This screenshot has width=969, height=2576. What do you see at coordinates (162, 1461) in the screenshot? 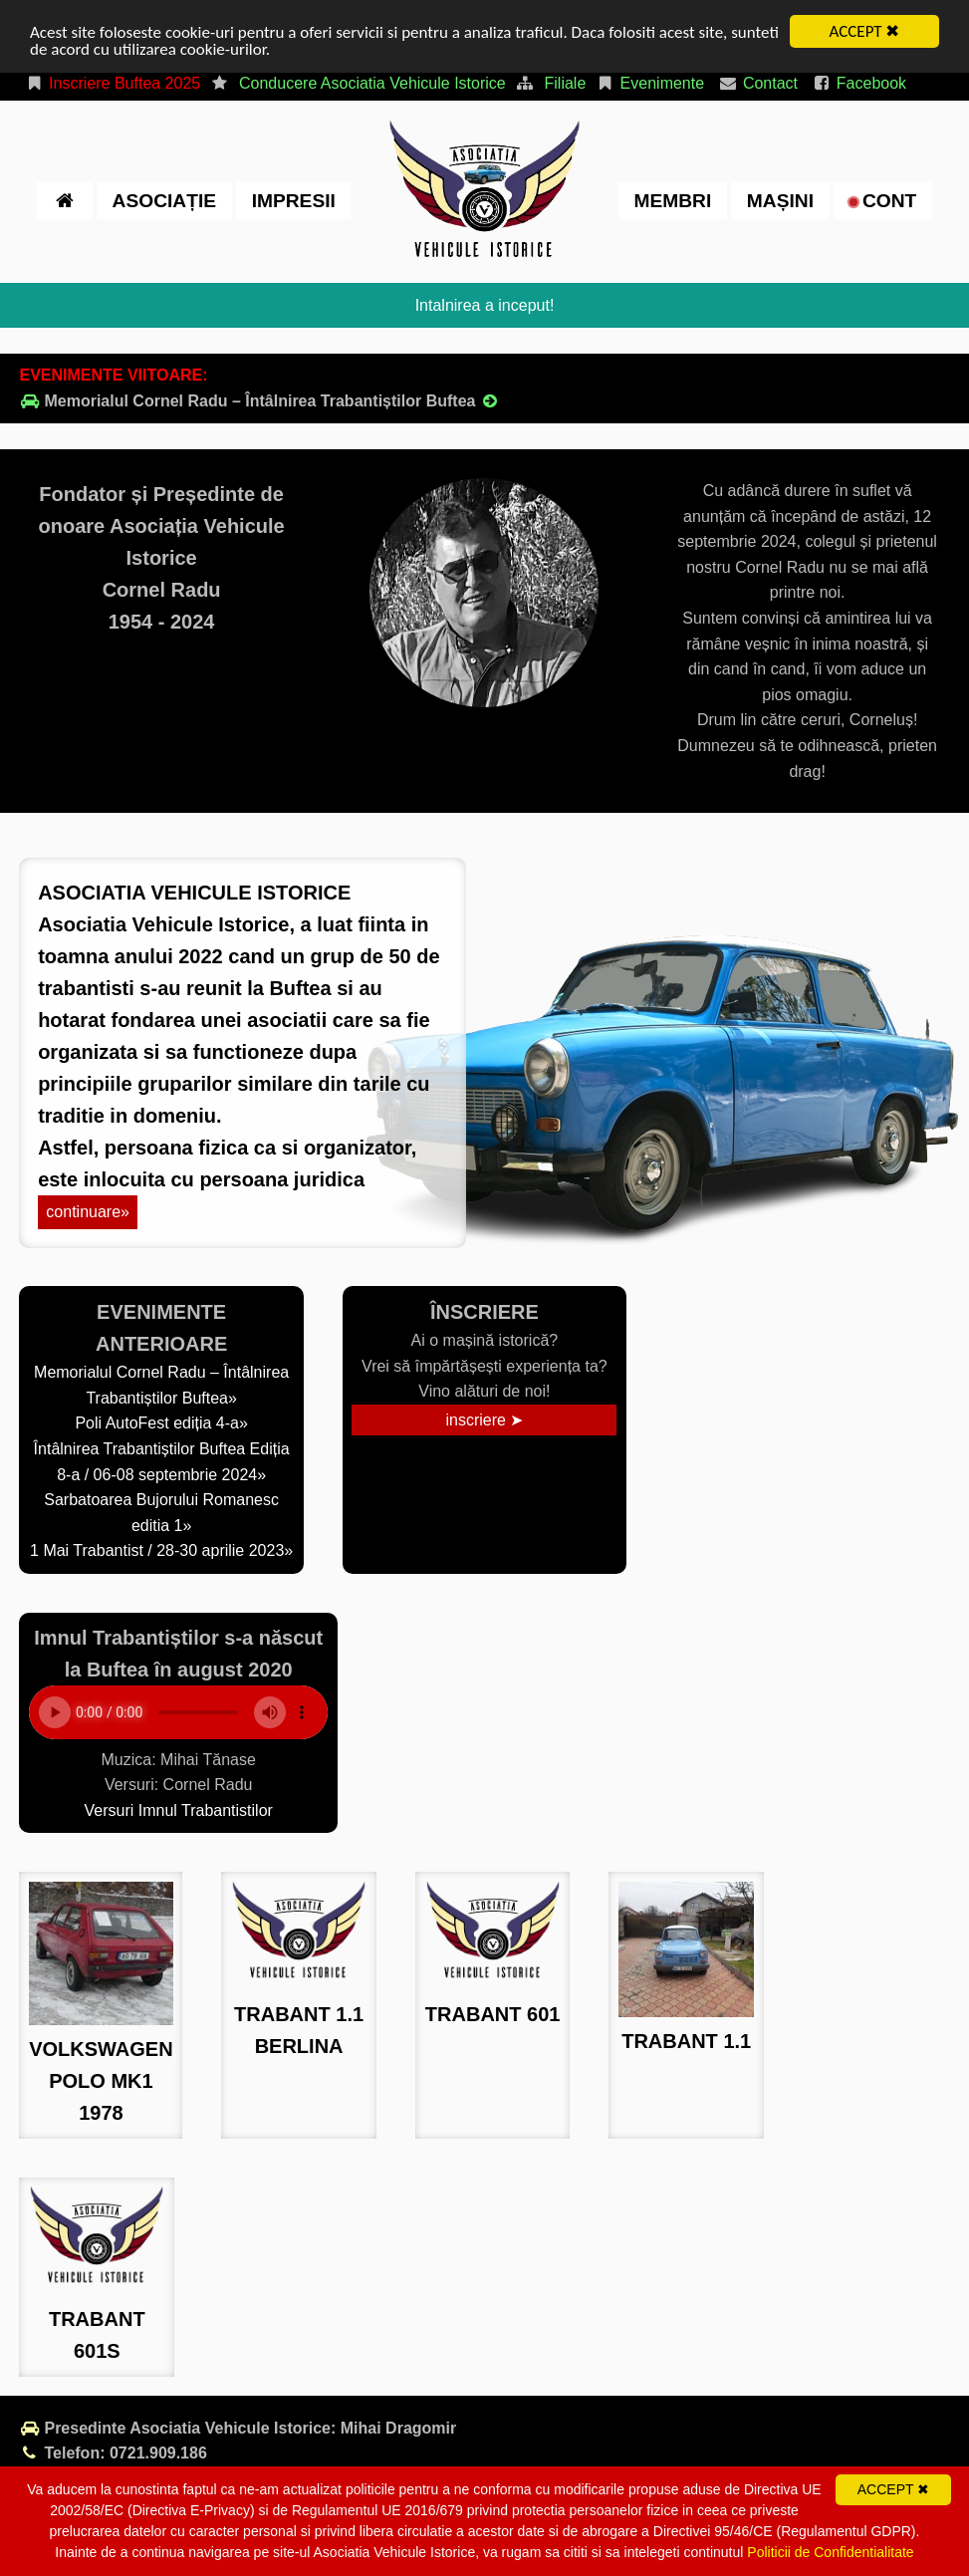
I see `Întâlnirea Trabantiștilor Buftea Ediția 8-a / 06-08 septembrie 2024»` at bounding box center [162, 1461].